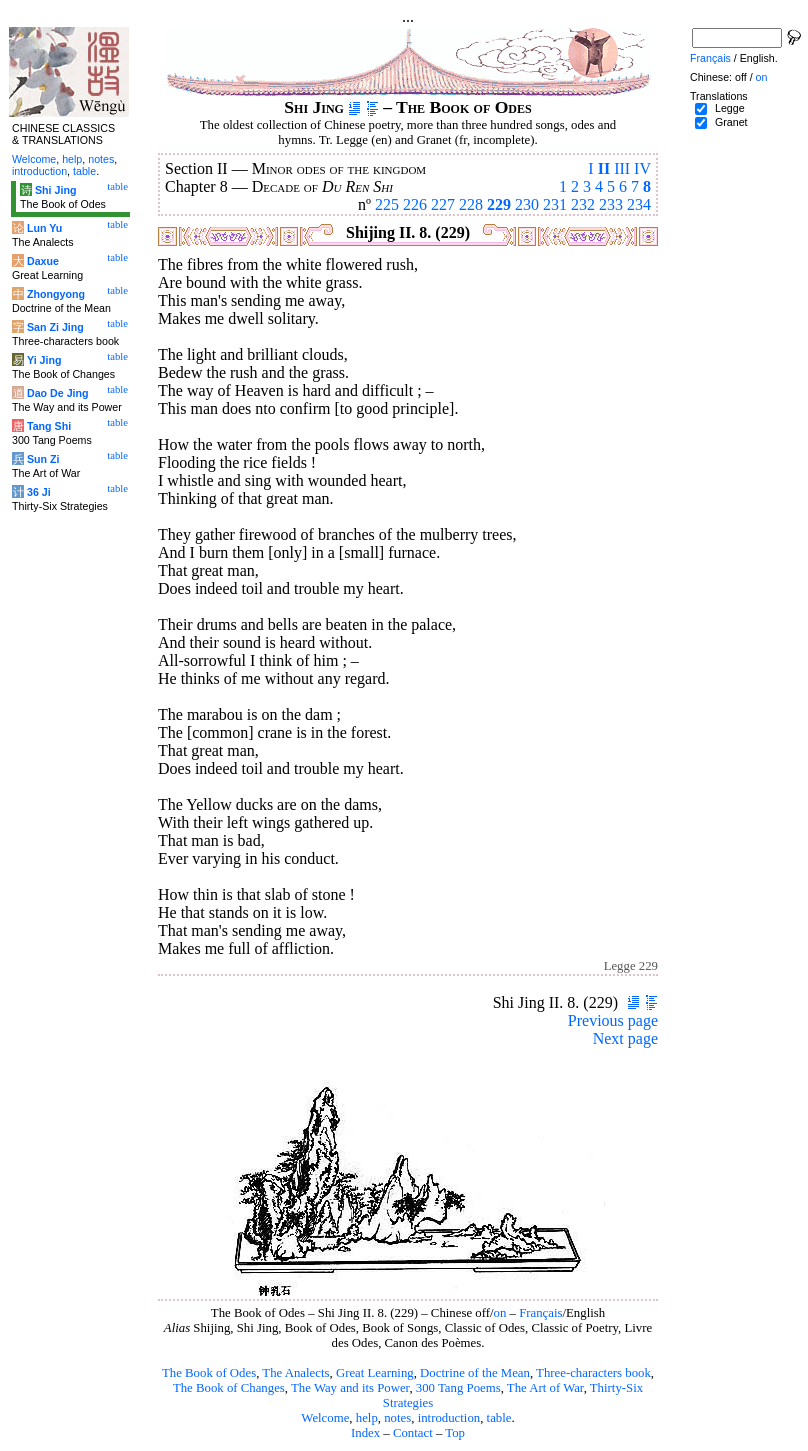 This screenshot has width=808, height=1451. What do you see at coordinates (375, 1373) in the screenshot?
I see `Great Learning` at bounding box center [375, 1373].